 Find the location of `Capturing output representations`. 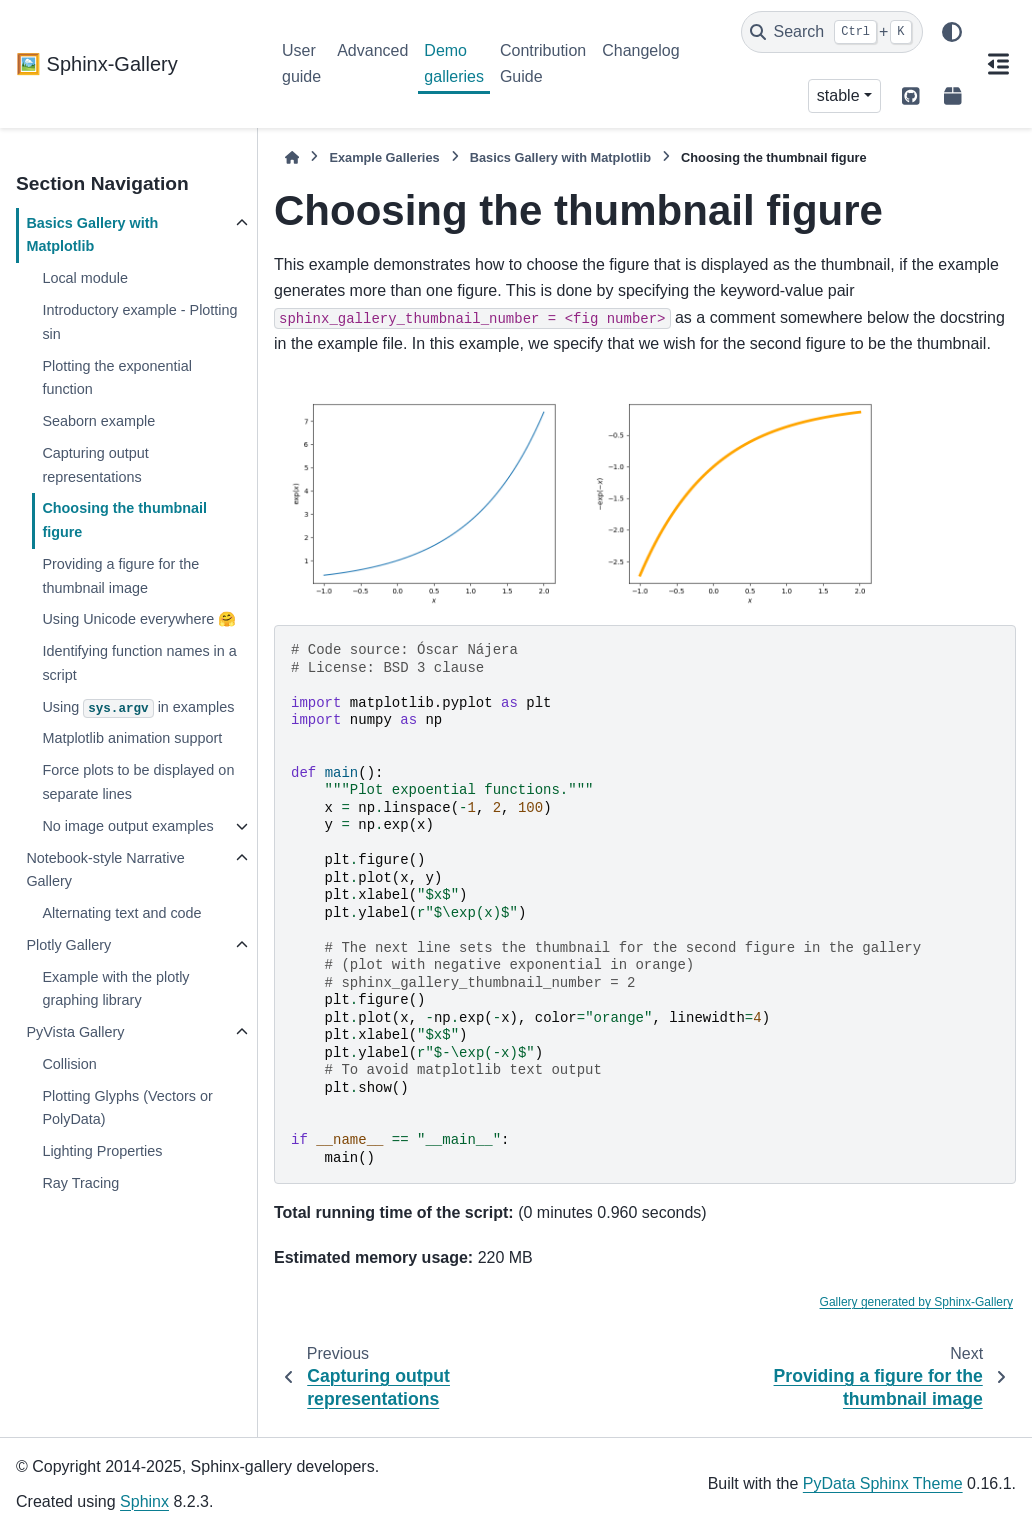

Capturing output representations is located at coordinates (95, 465).